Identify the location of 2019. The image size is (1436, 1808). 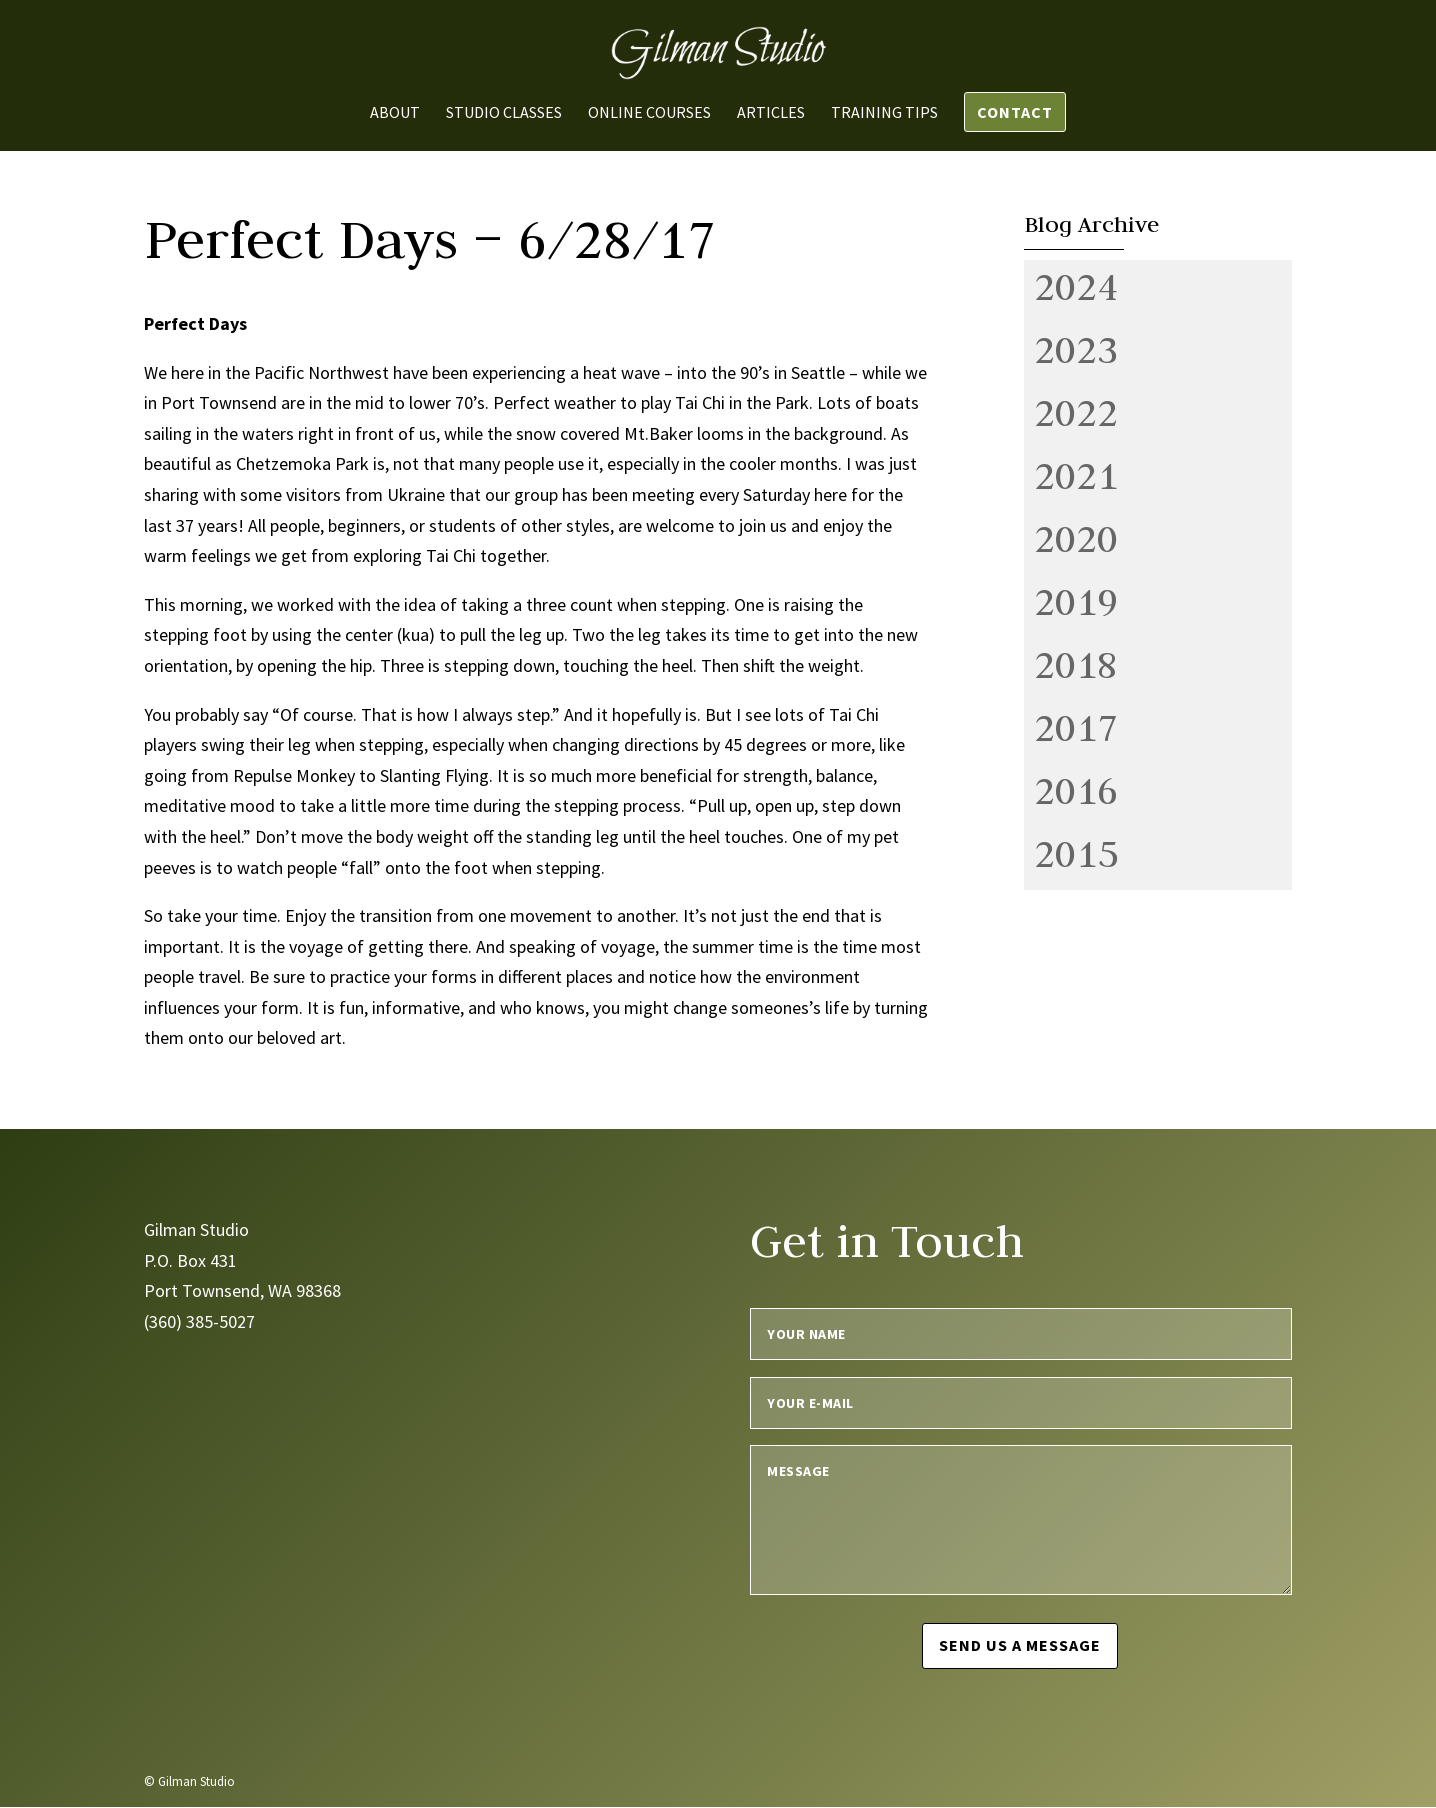
(1076, 601).